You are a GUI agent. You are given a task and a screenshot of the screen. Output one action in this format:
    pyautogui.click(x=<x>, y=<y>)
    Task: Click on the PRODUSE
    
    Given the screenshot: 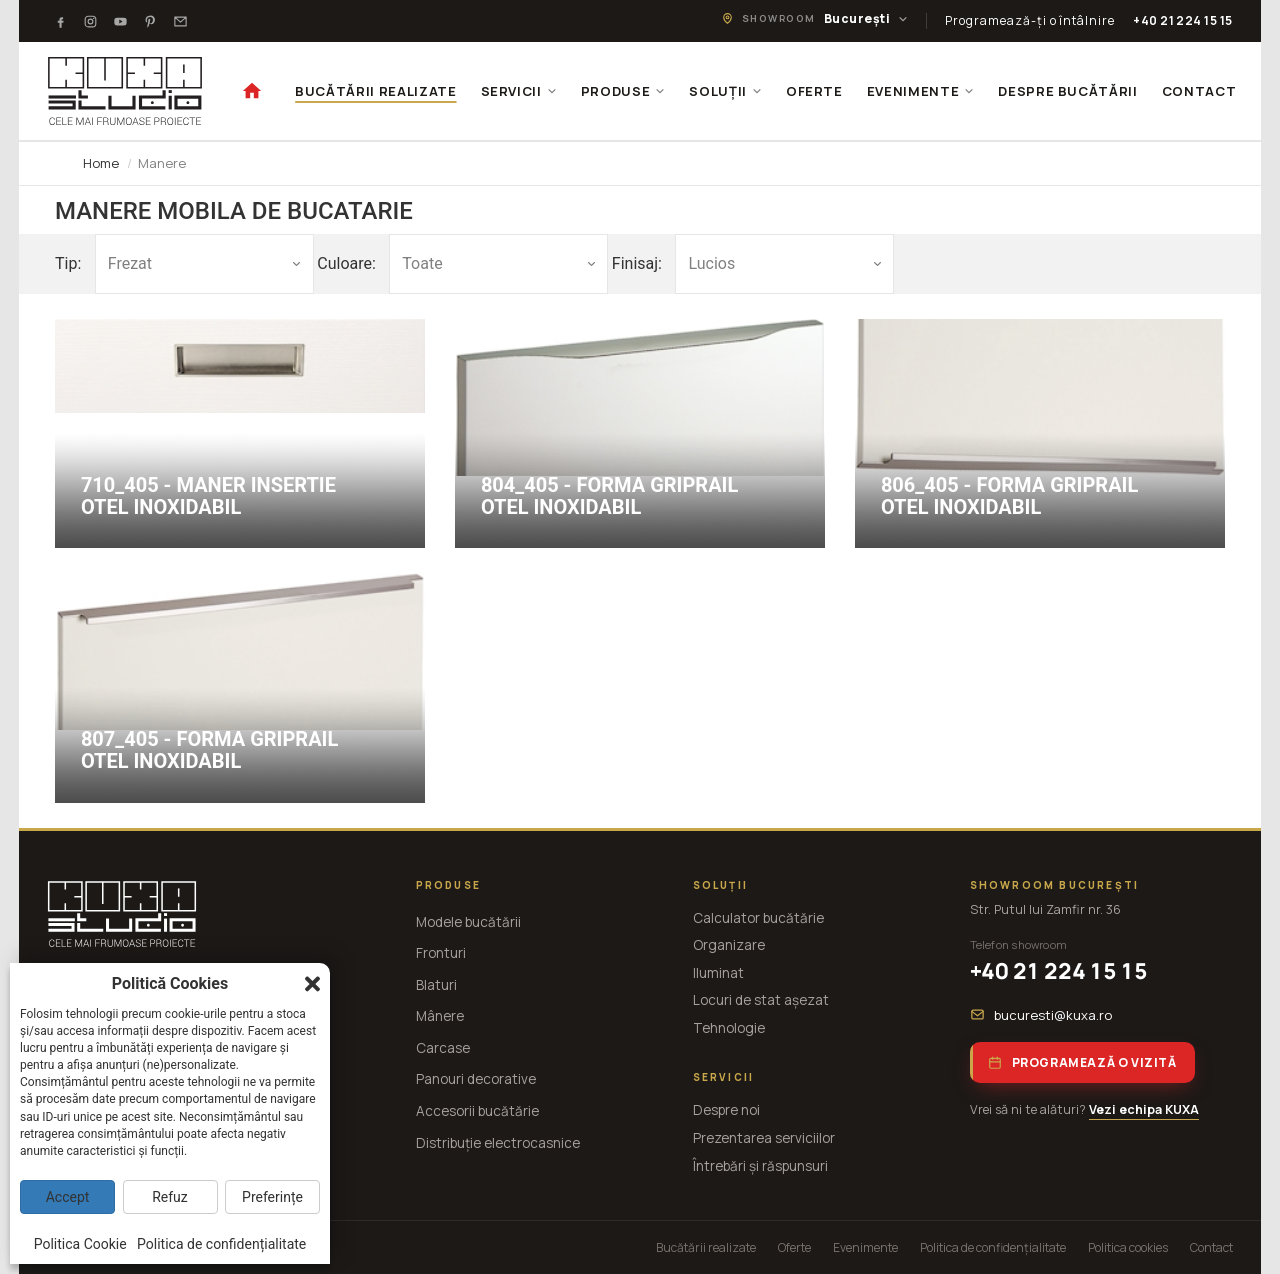 What is the action you would take?
    pyautogui.click(x=623, y=91)
    